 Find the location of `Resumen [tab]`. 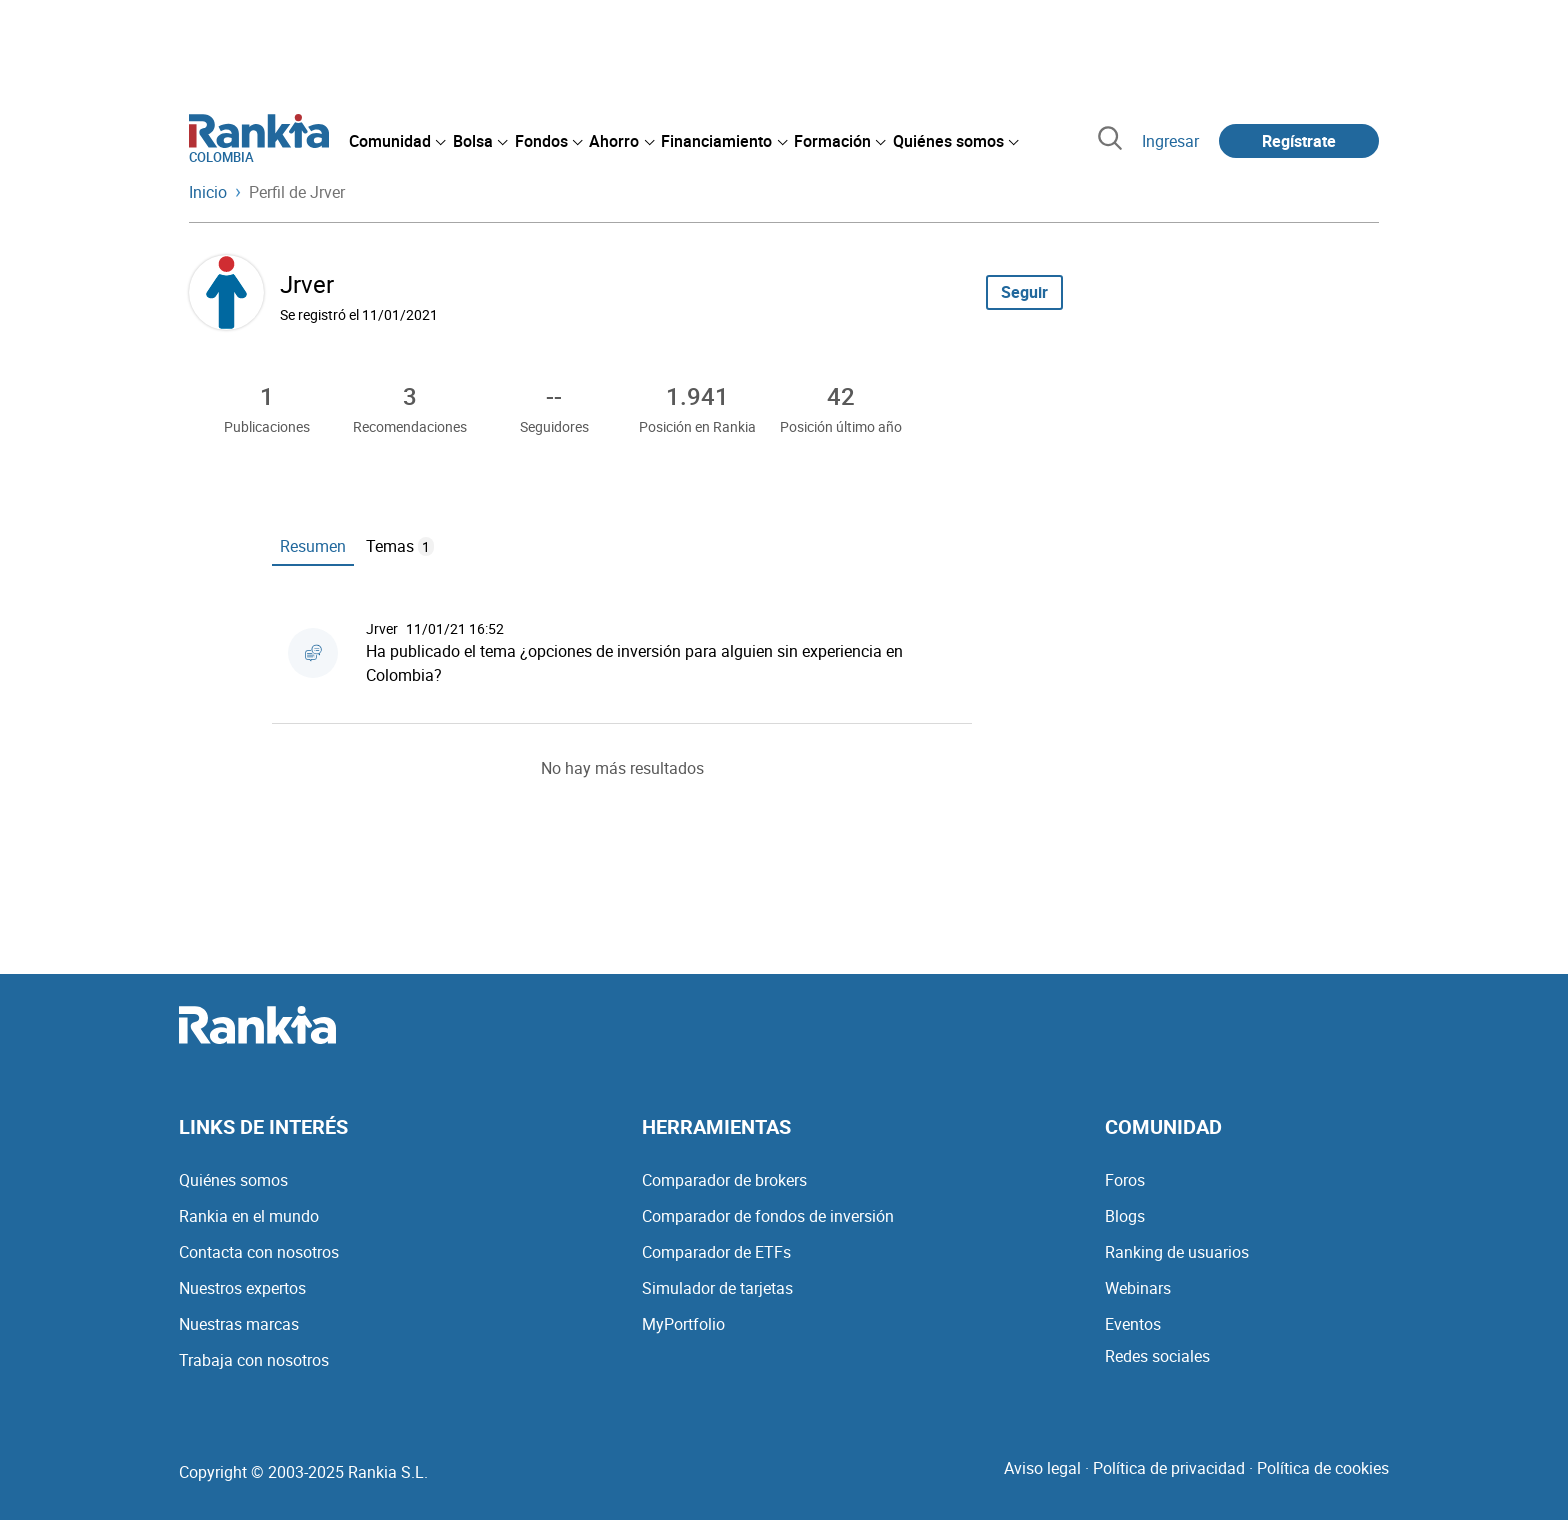

Resumen [tab] is located at coordinates (313, 546).